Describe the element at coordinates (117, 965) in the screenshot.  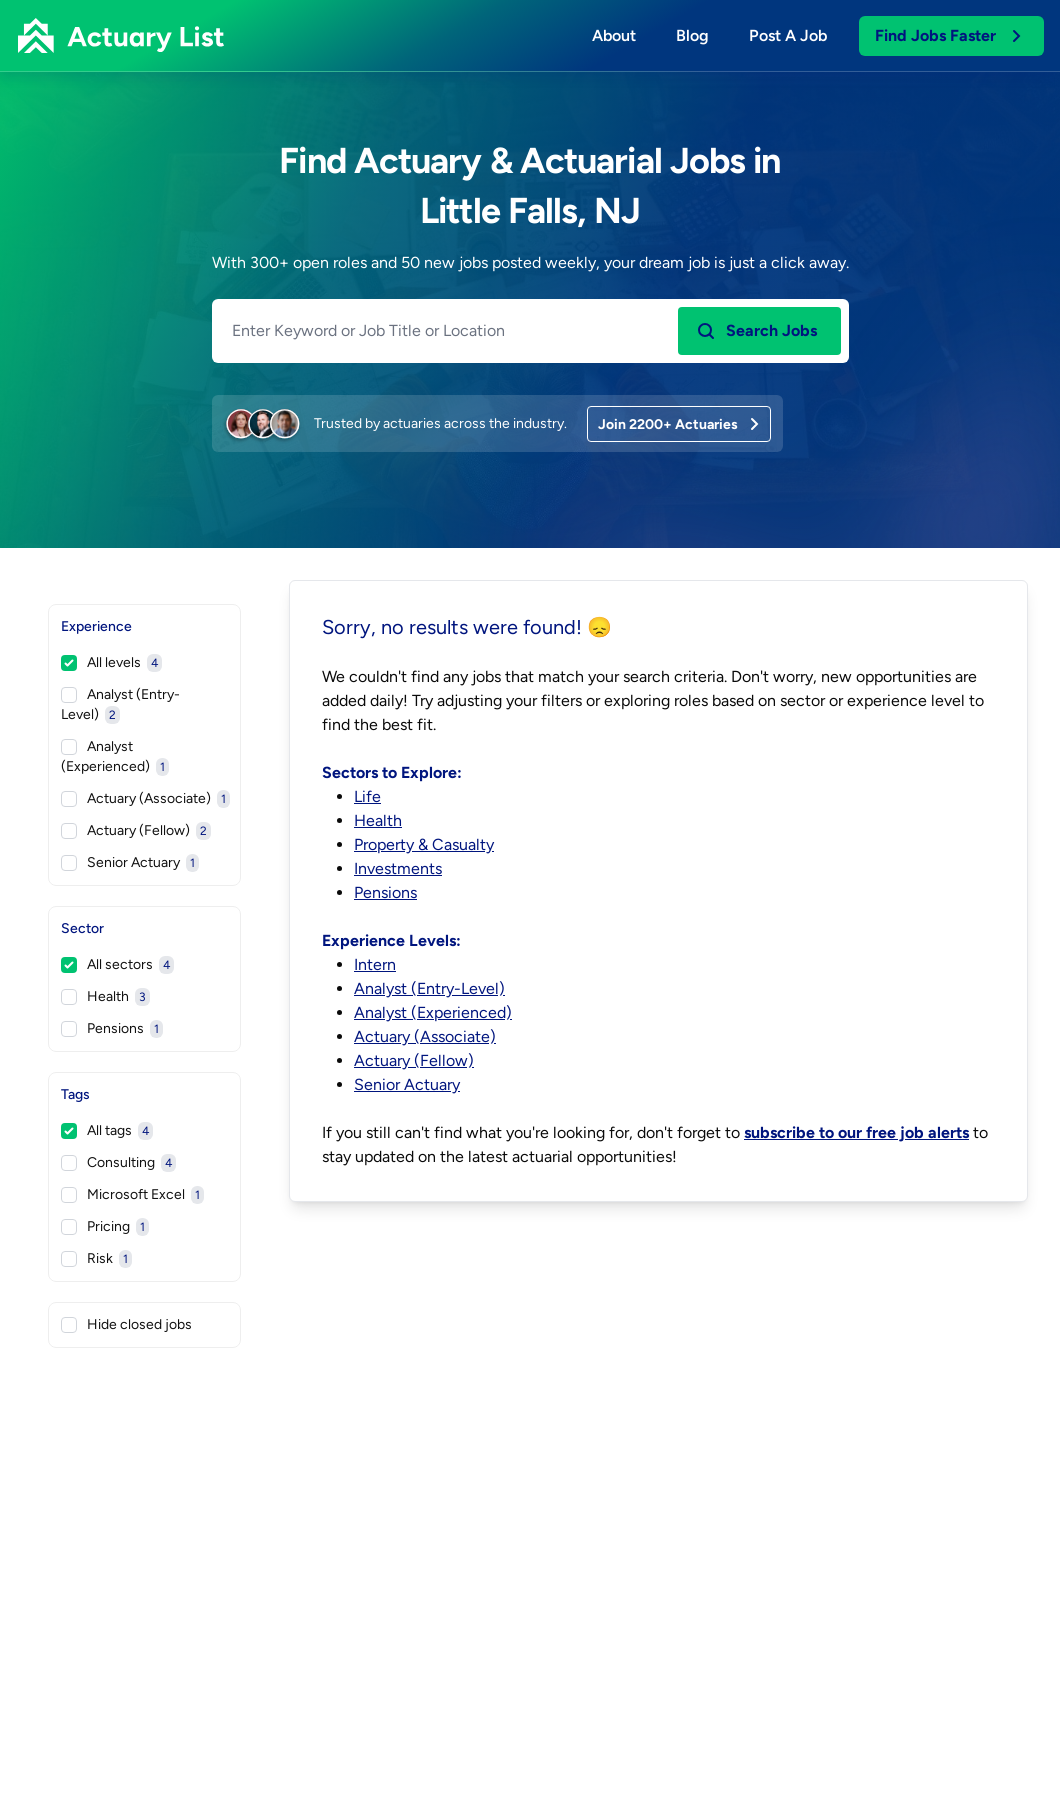
I see `All sectors` at that location.